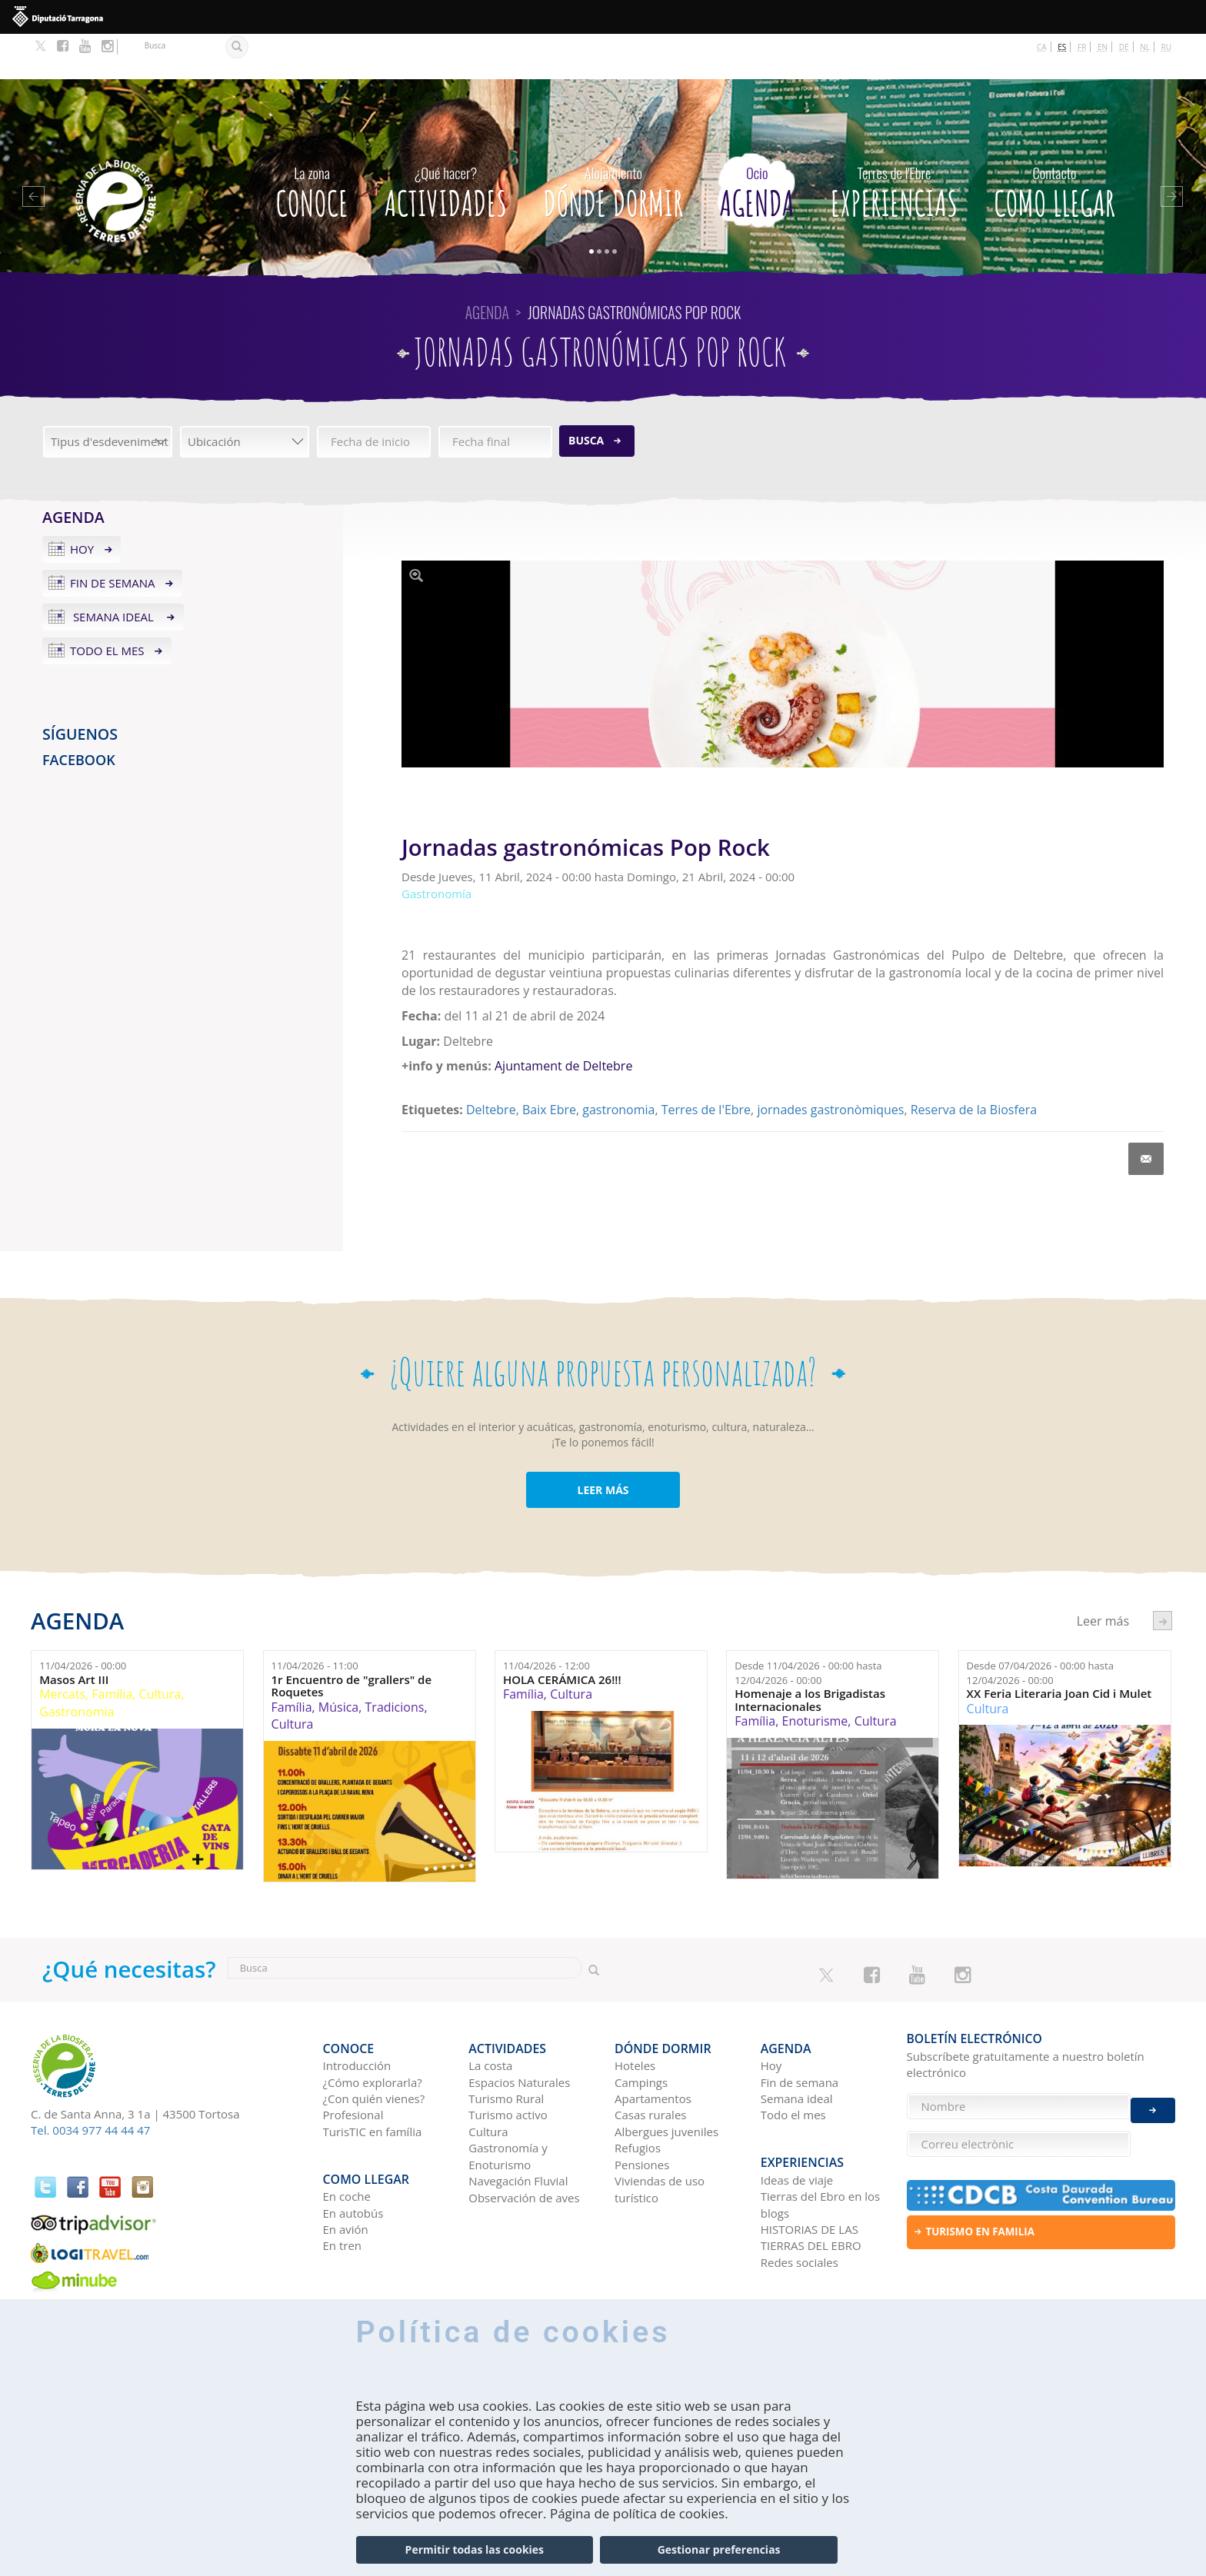 This screenshot has height=2576, width=1206. I want to click on Todo el mes, so click(107, 605).